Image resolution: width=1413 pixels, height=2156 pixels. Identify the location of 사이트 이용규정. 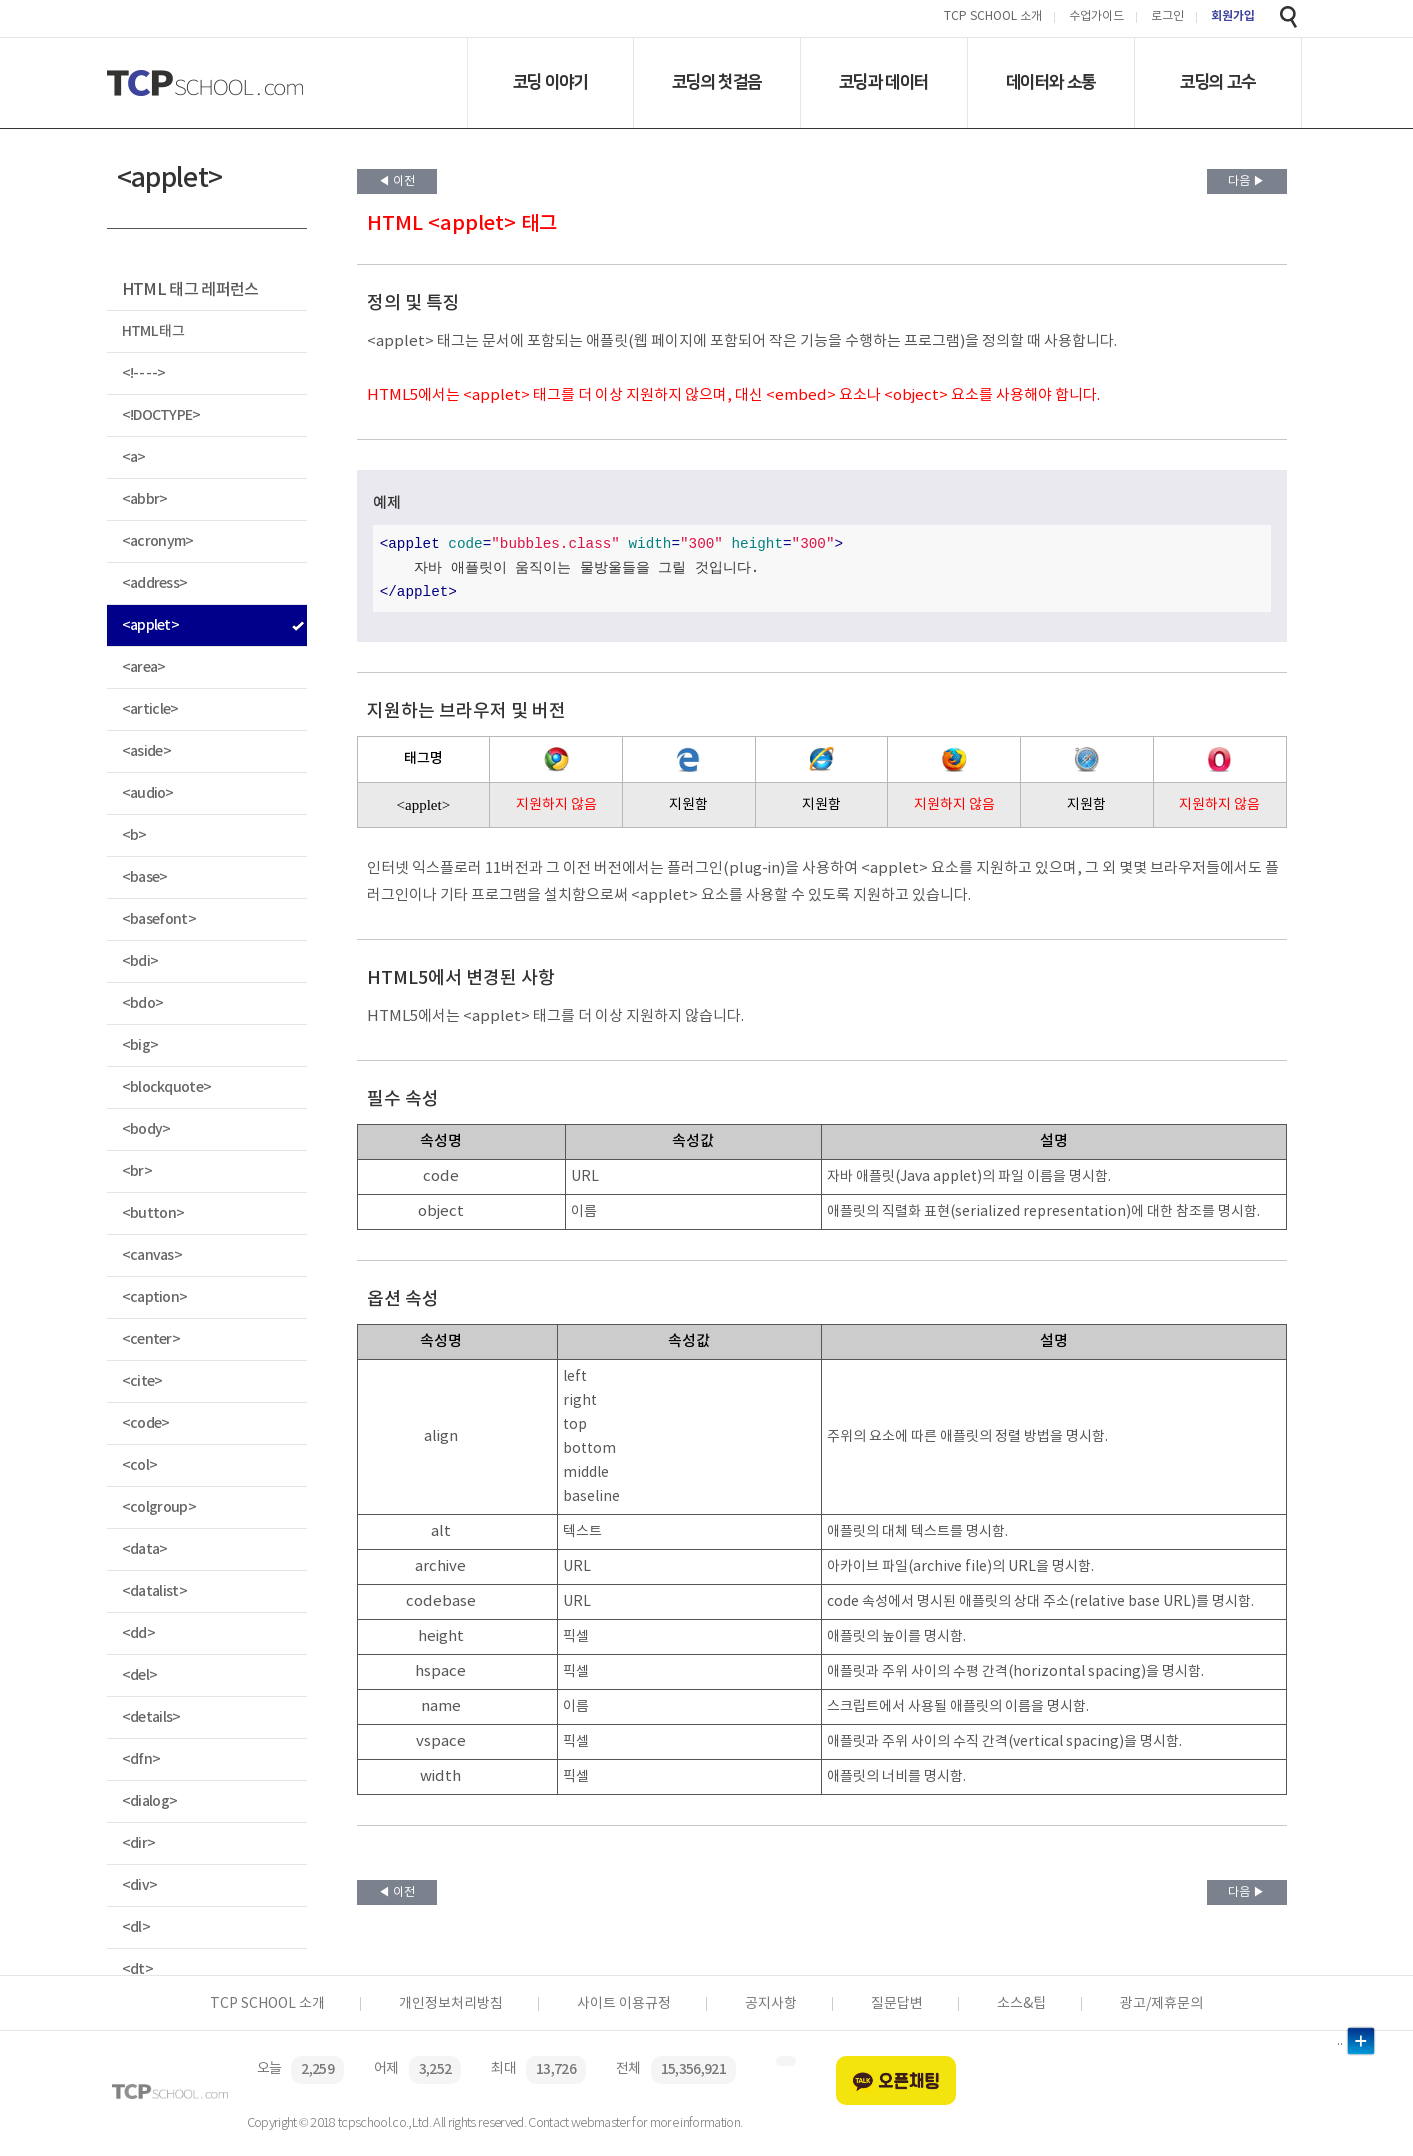
(624, 2004).